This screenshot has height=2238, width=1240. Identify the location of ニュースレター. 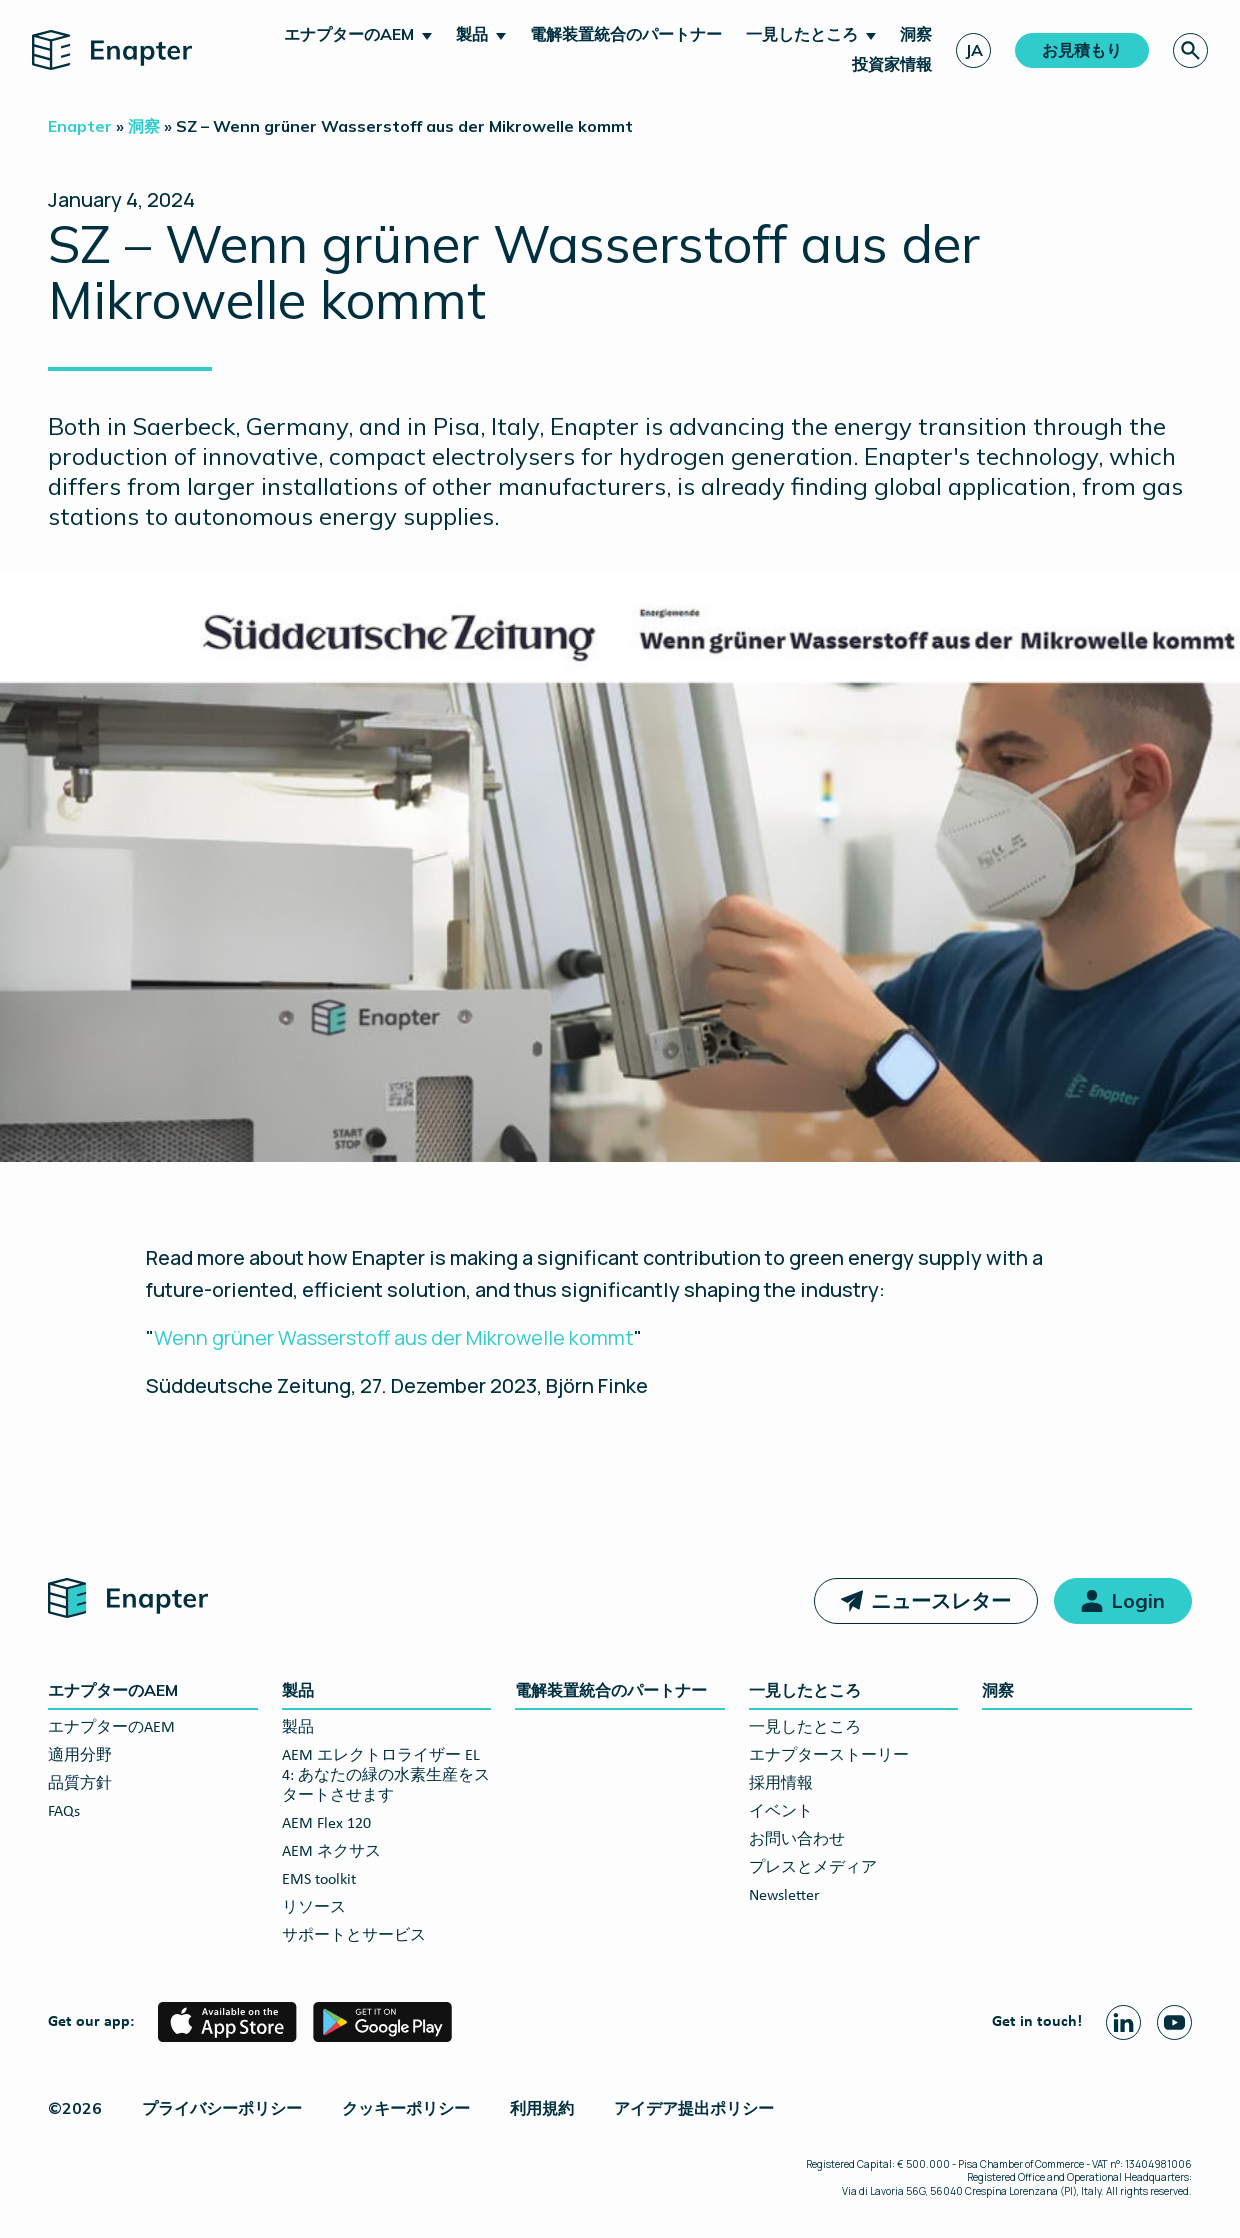
(941, 1600).